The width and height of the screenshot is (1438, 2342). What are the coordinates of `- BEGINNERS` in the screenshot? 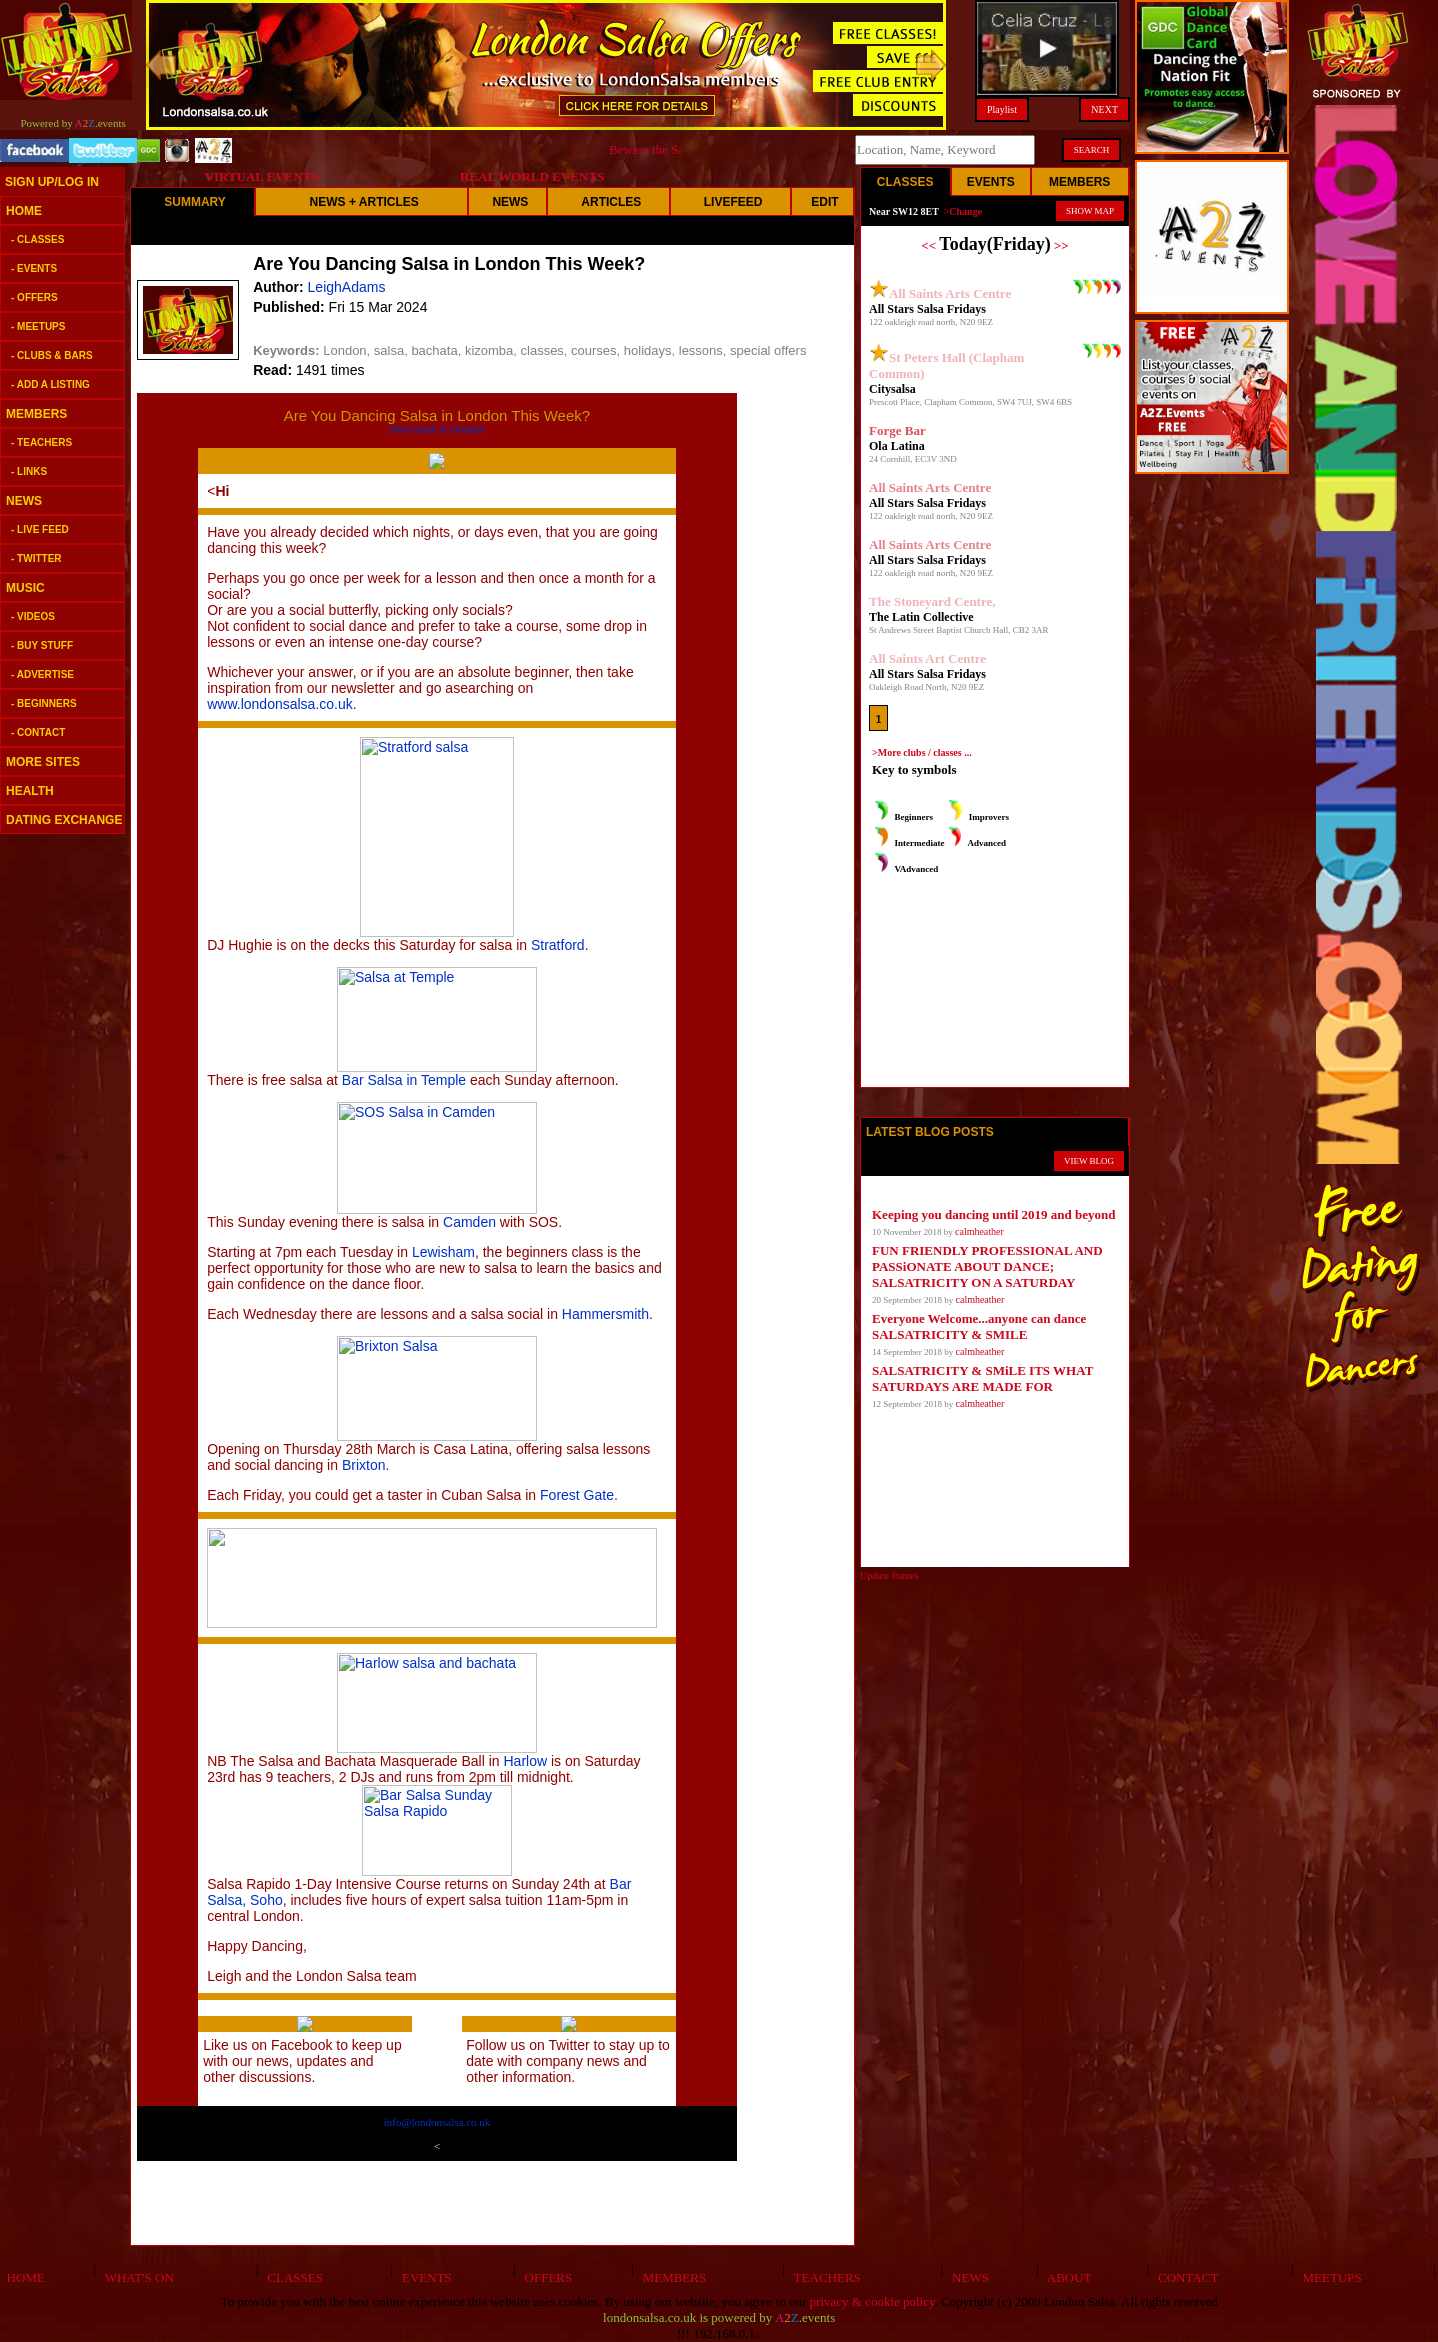 It's located at (44, 703).